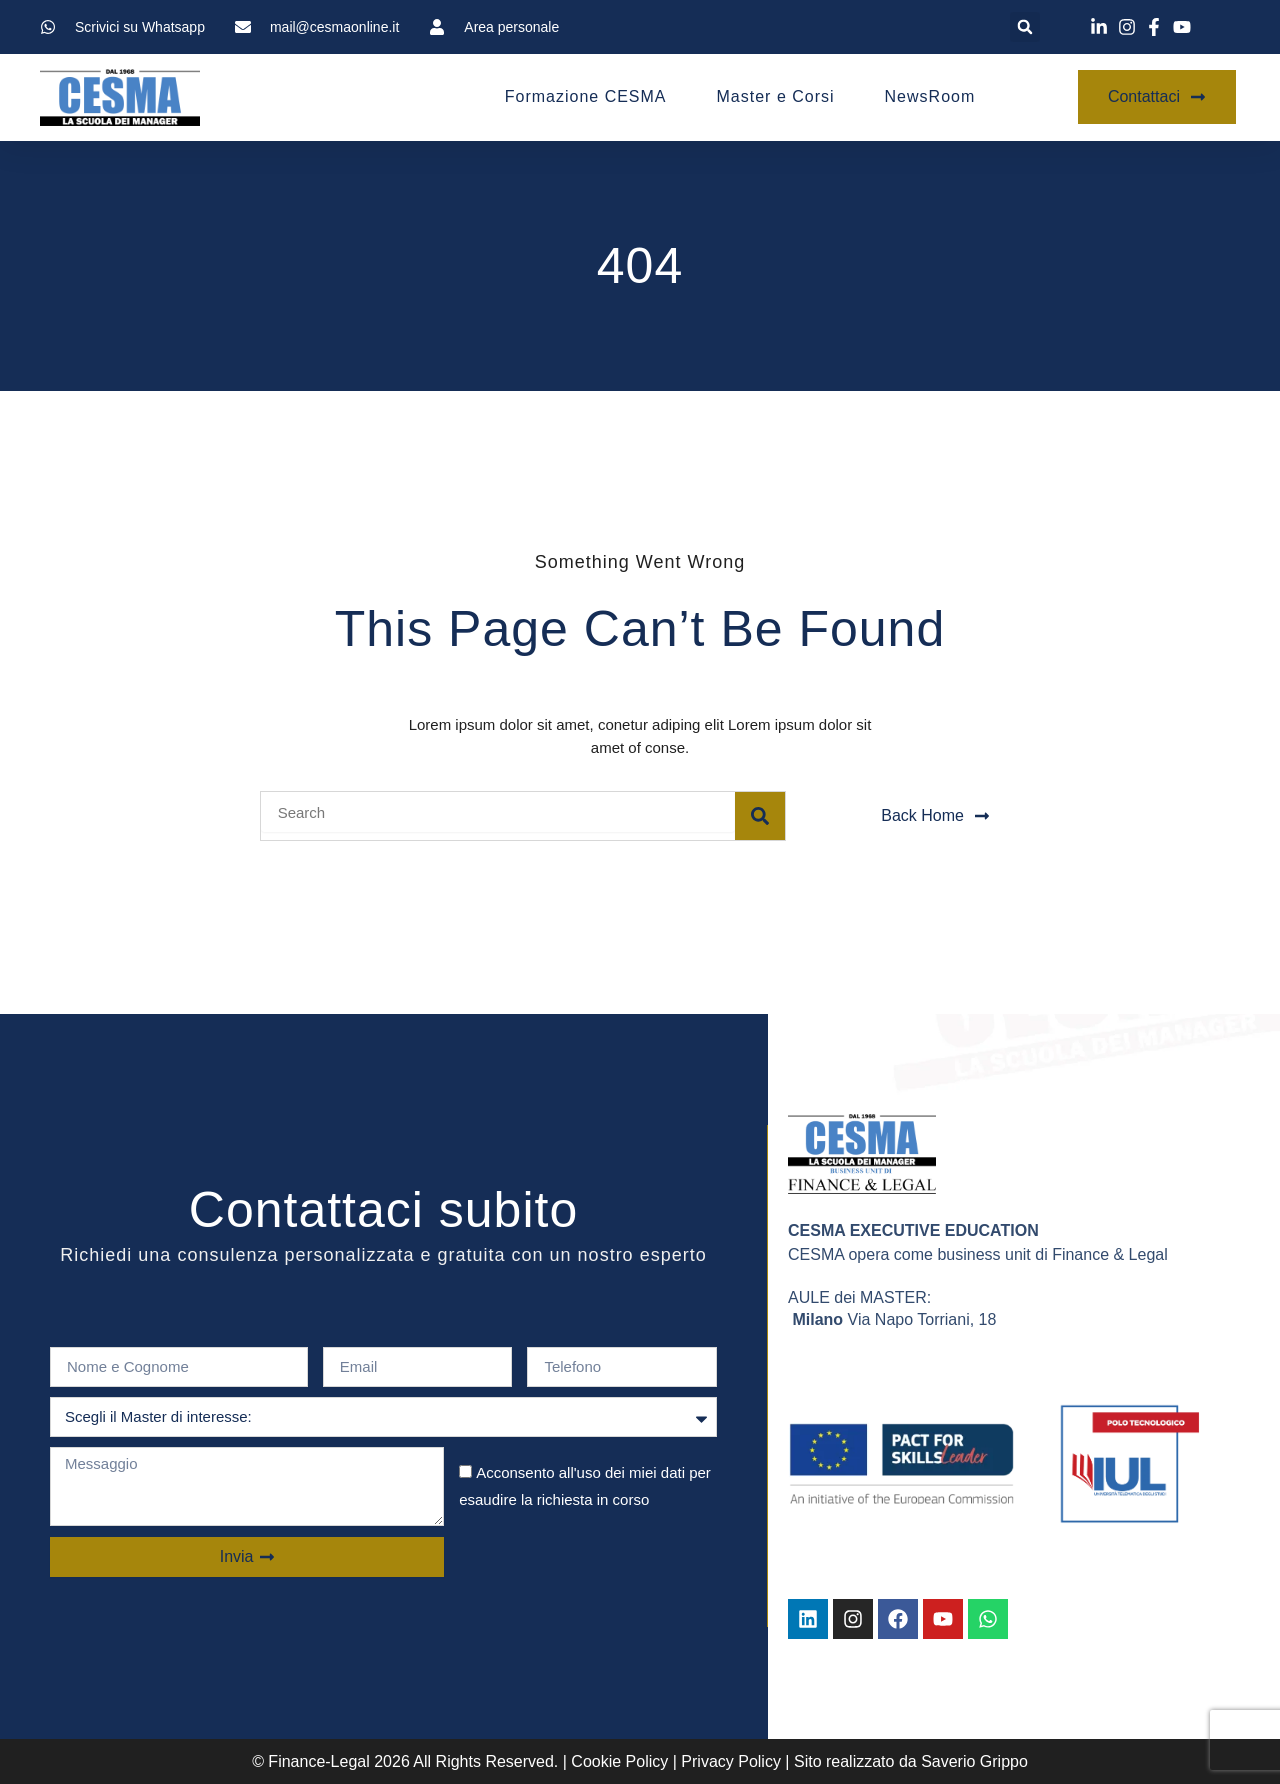 This screenshot has height=1784, width=1280. What do you see at coordinates (586, 96) in the screenshot?
I see `Formazione CESMA` at bounding box center [586, 96].